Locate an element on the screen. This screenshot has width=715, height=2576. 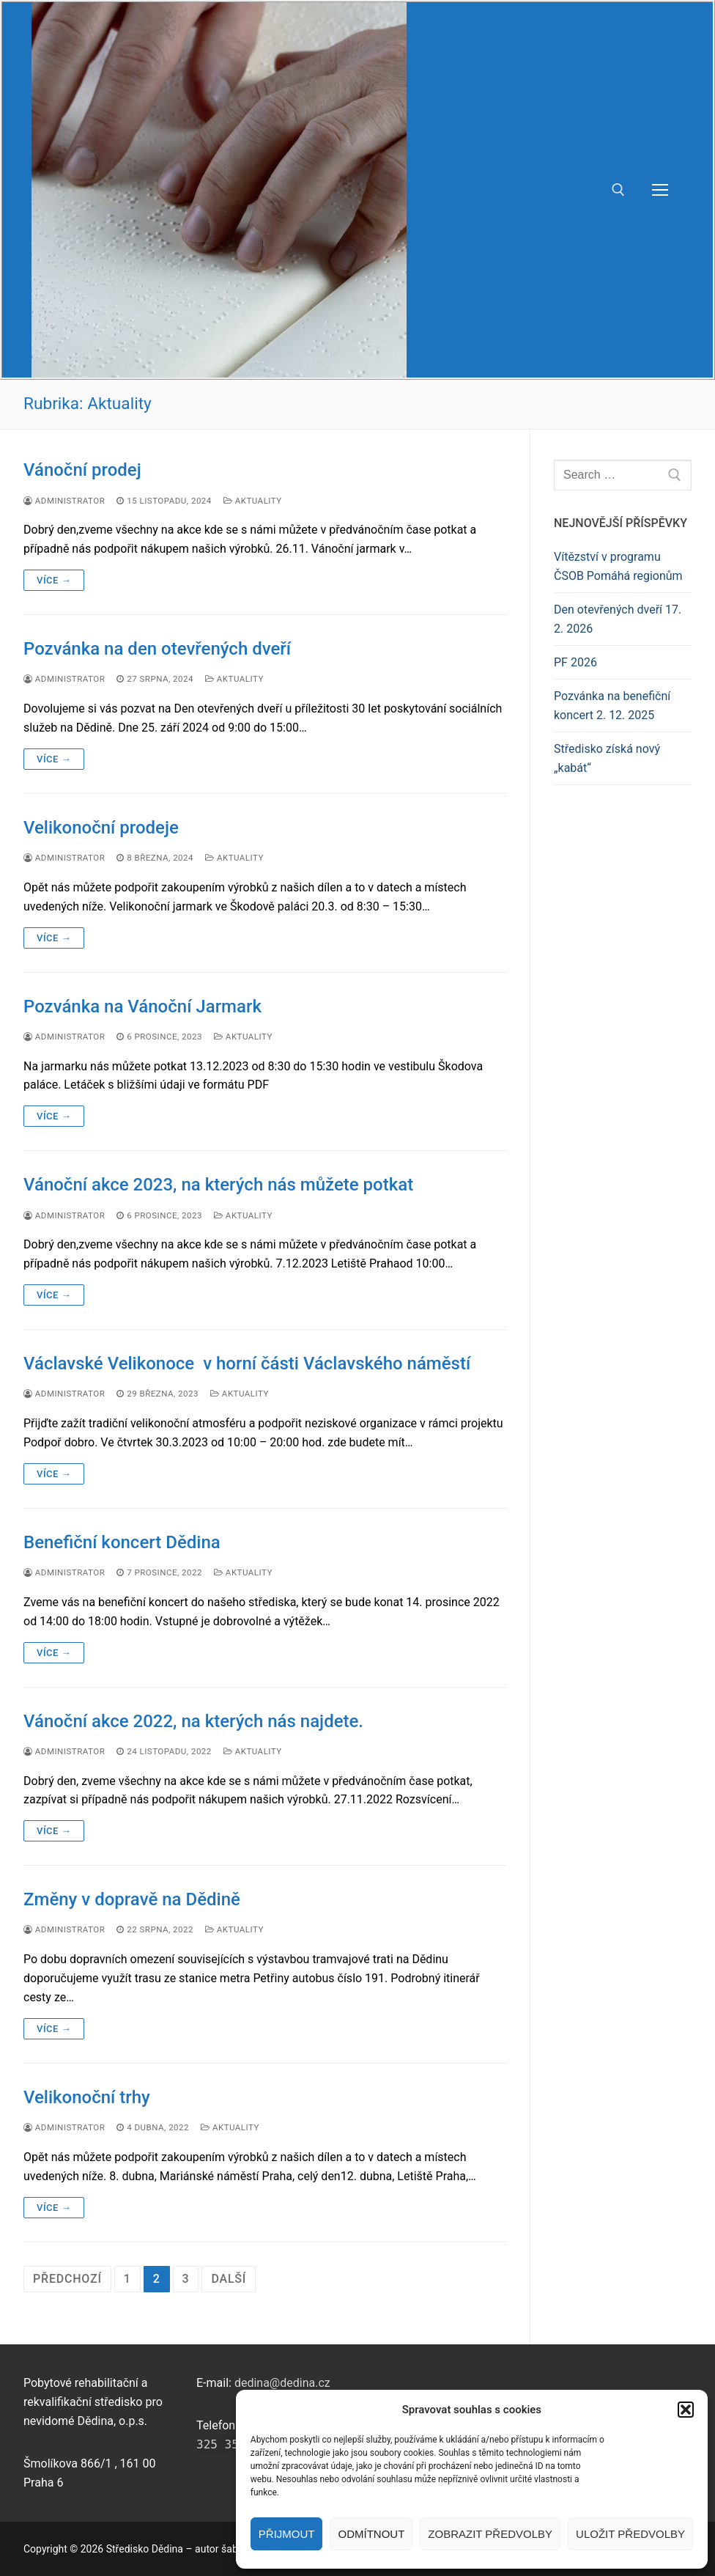
Přijmout is located at coordinates (287, 2534).